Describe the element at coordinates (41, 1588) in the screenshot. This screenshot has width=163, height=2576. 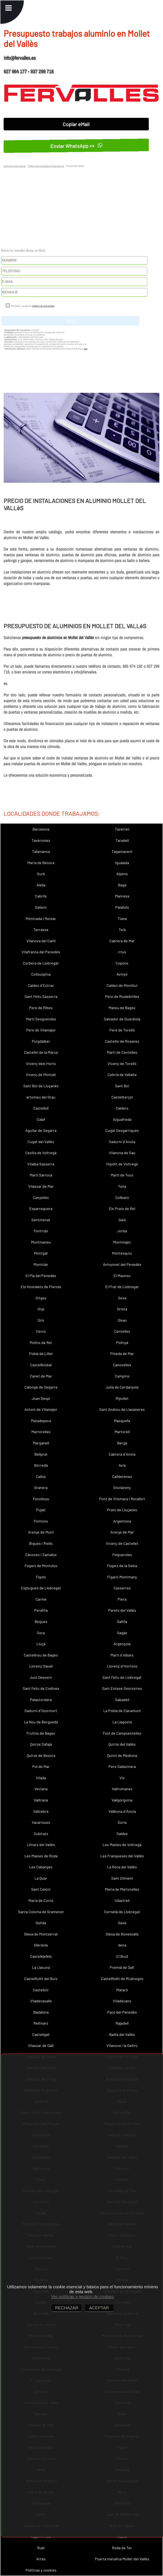
I see `Esplugues de Llobregat` at that location.